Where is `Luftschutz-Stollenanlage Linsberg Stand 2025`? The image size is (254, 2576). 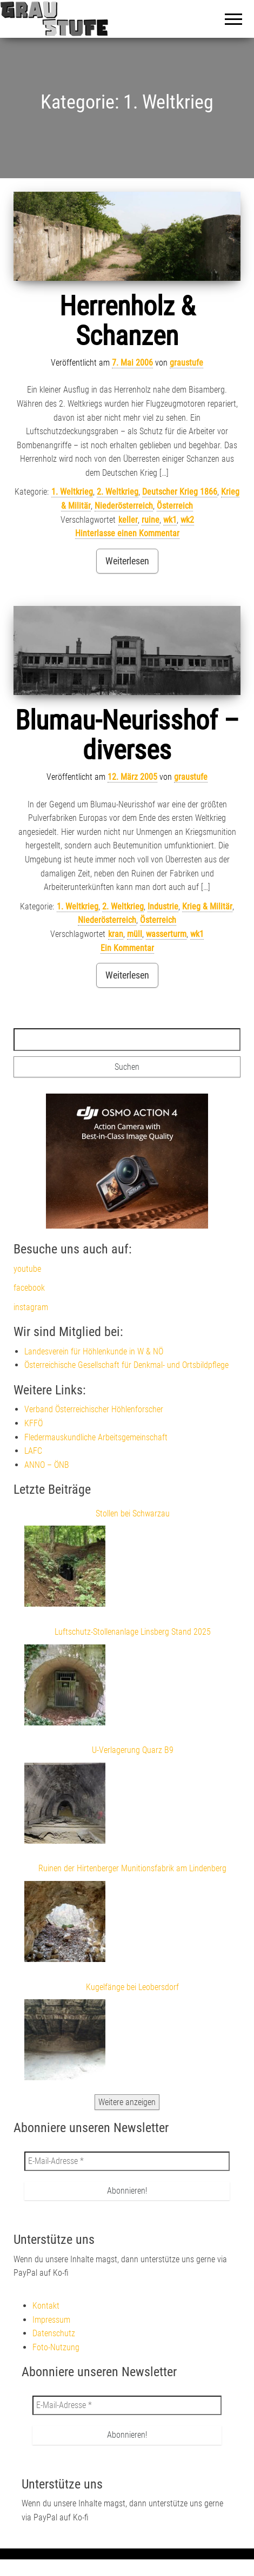 Luftschutz-Stollenanlage Linsberg Stand 2025 is located at coordinates (133, 1632).